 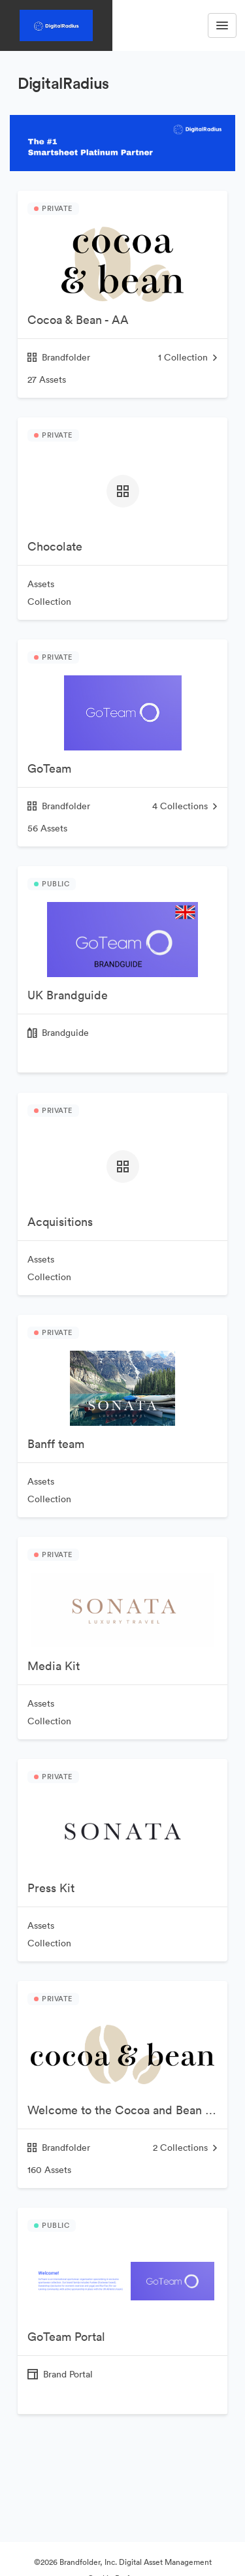 I want to click on Brand Portal, so click(x=68, y=2374).